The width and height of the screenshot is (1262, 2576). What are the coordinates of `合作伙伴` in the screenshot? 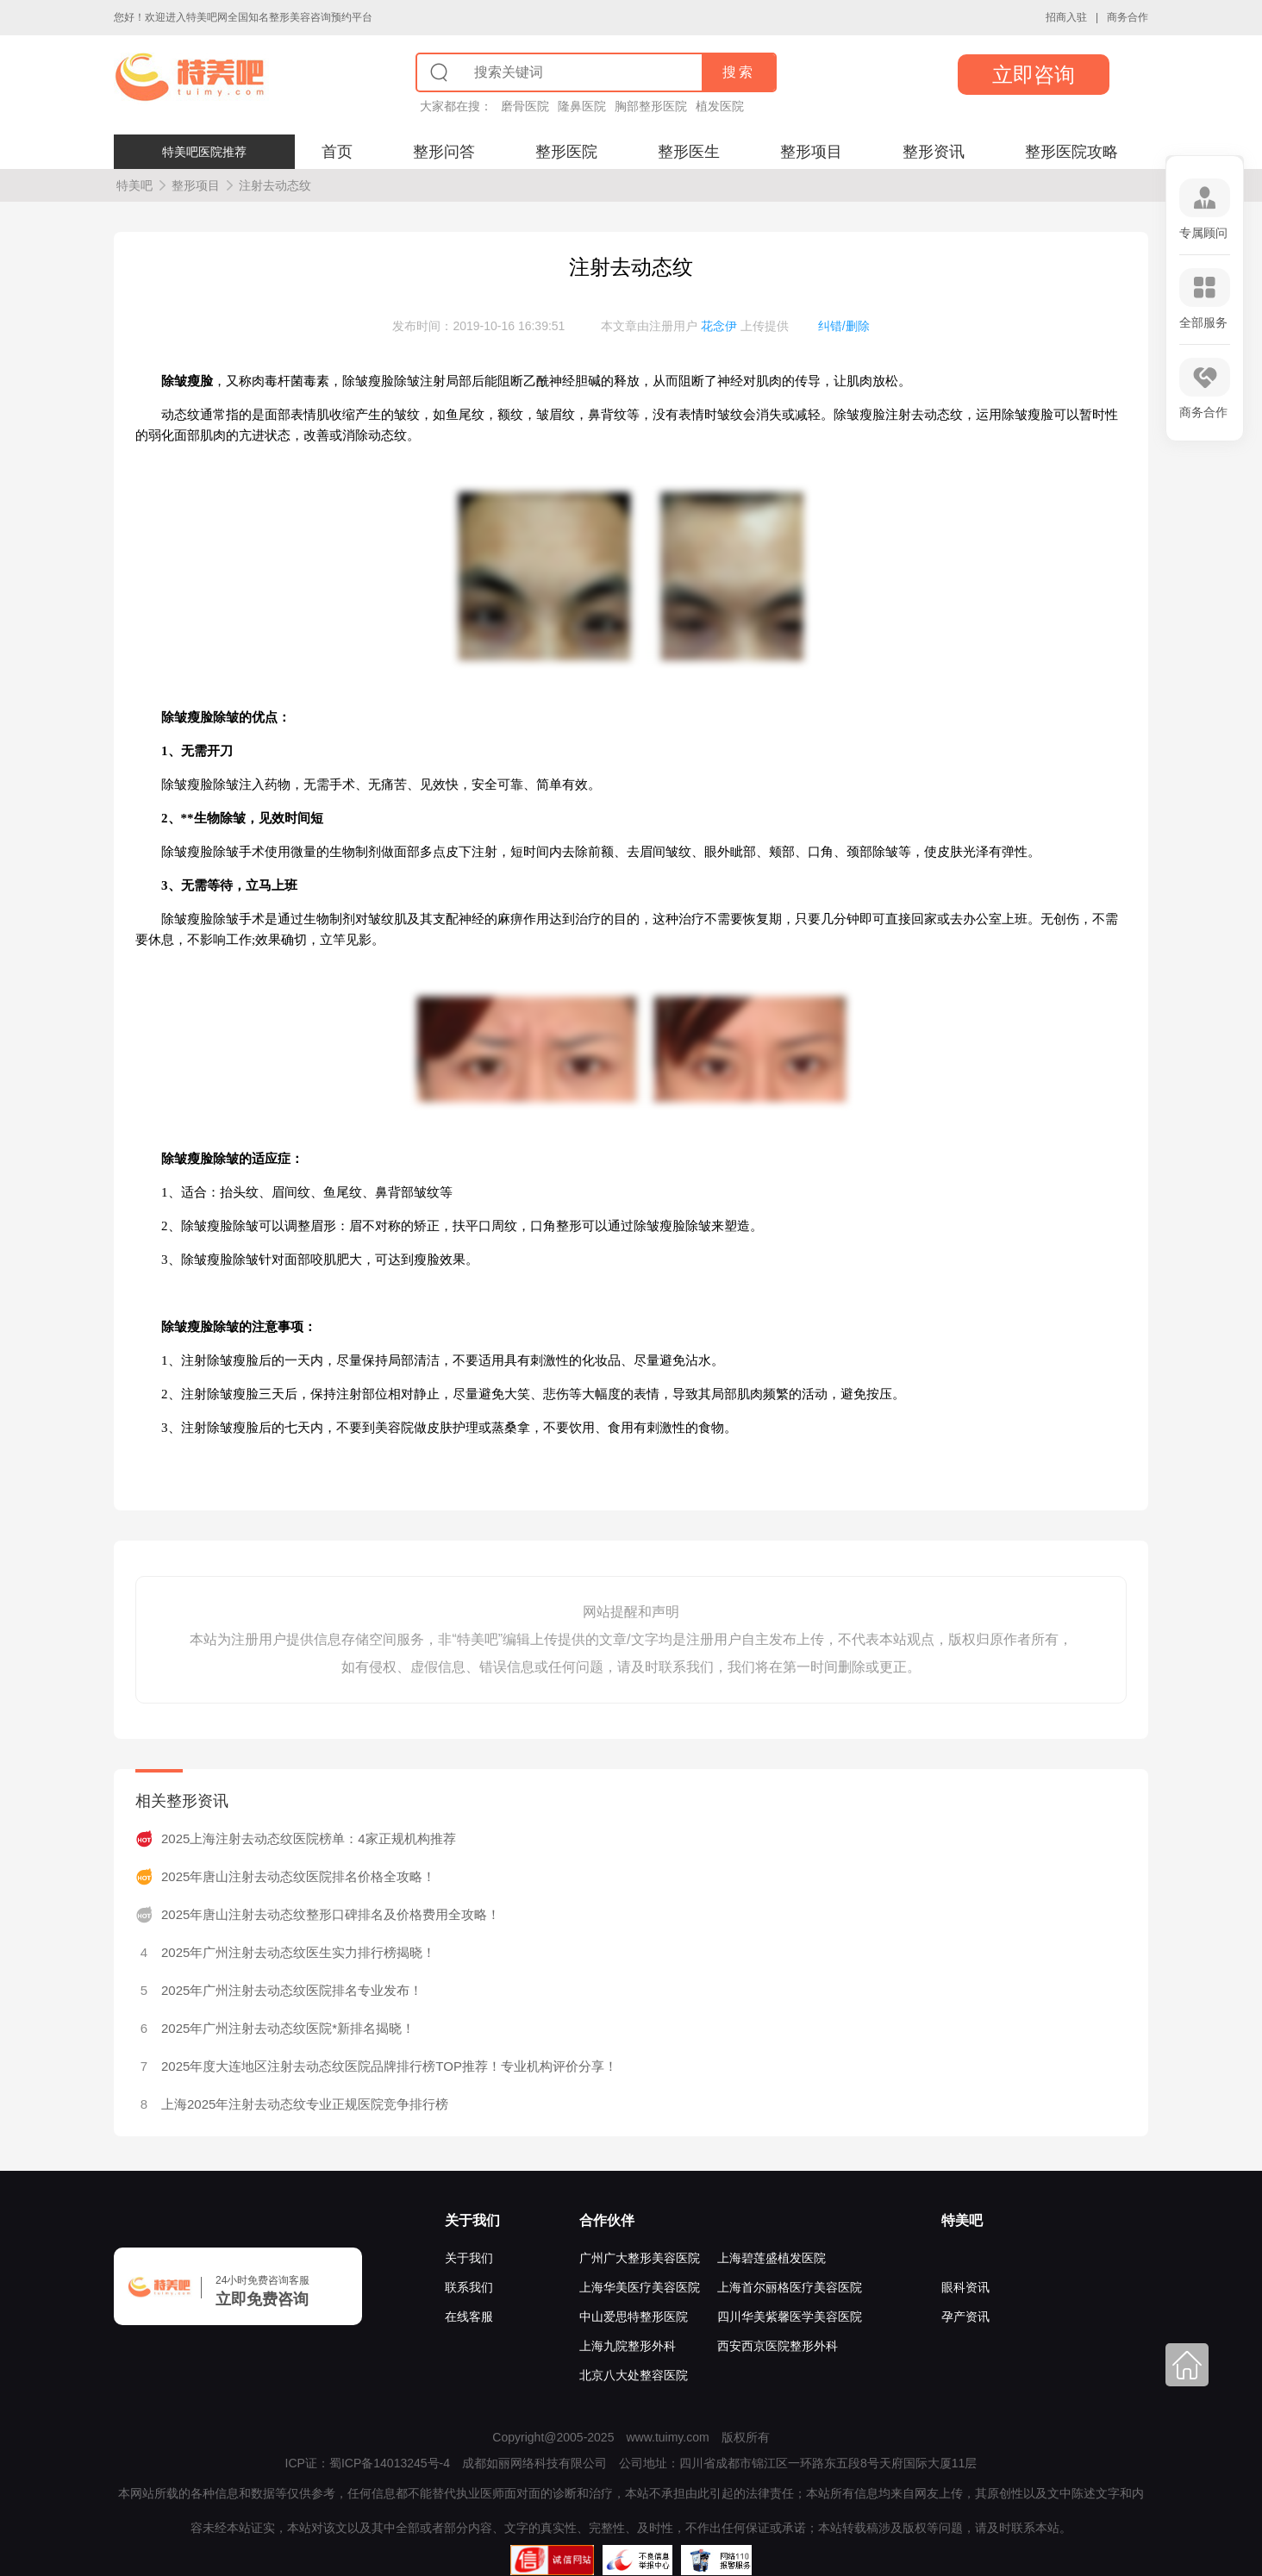 It's located at (606, 2220).